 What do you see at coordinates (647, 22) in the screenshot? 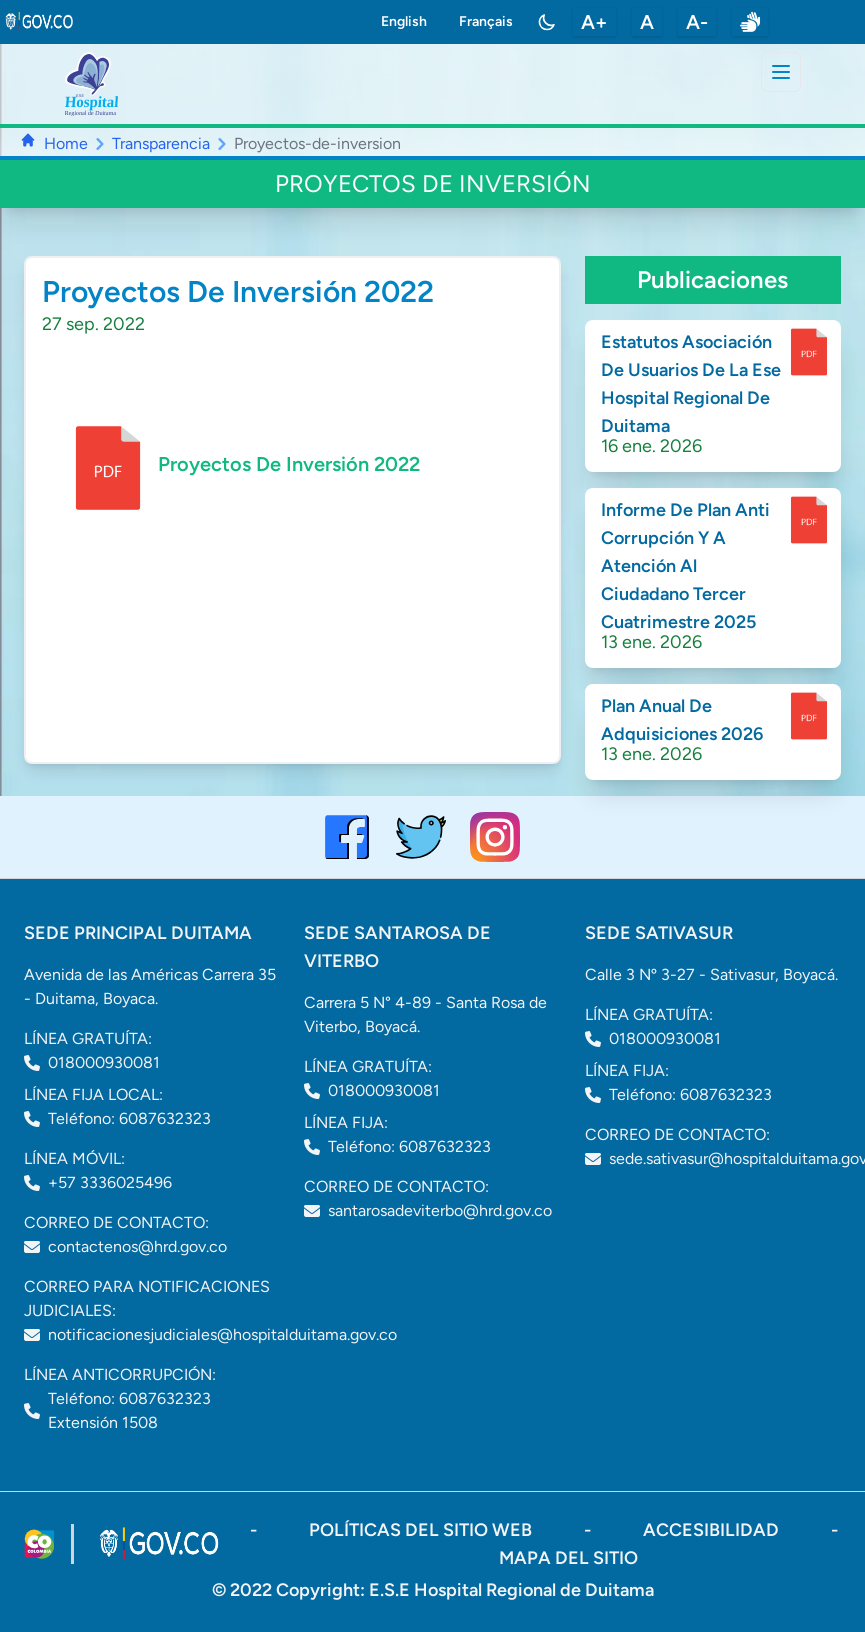
I see `A [restablecer tamaño de letra]` at bounding box center [647, 22].